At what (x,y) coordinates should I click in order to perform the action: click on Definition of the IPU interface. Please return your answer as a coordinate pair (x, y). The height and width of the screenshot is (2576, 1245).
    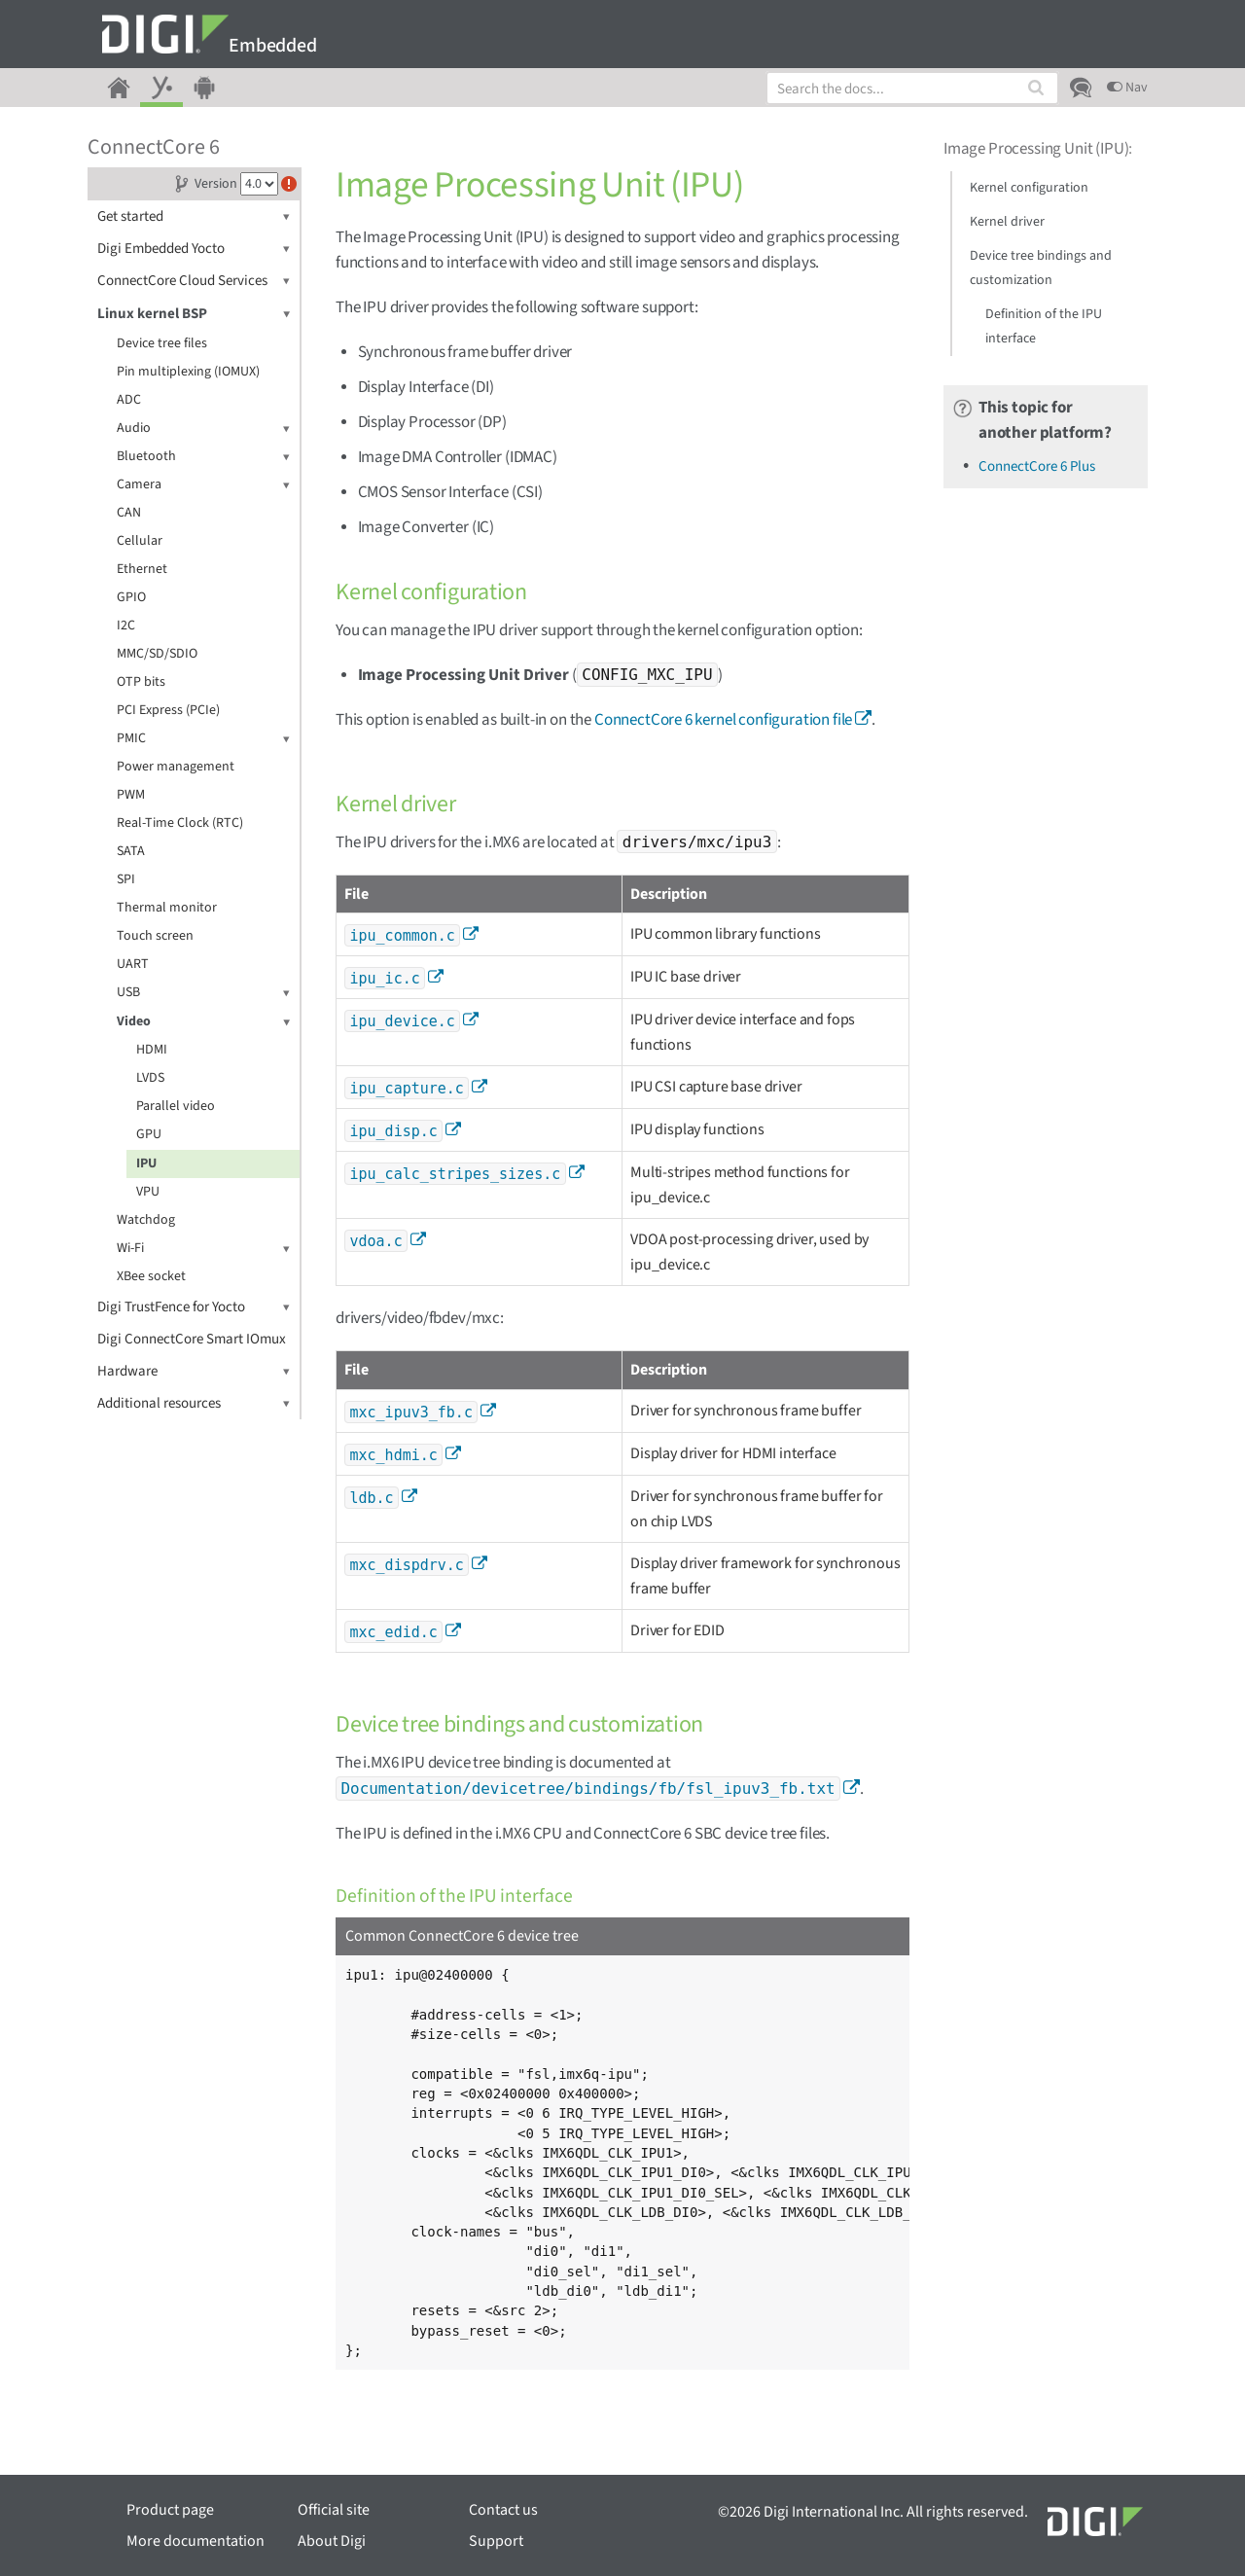
    Looking at the image, I should click on (1043, 326).